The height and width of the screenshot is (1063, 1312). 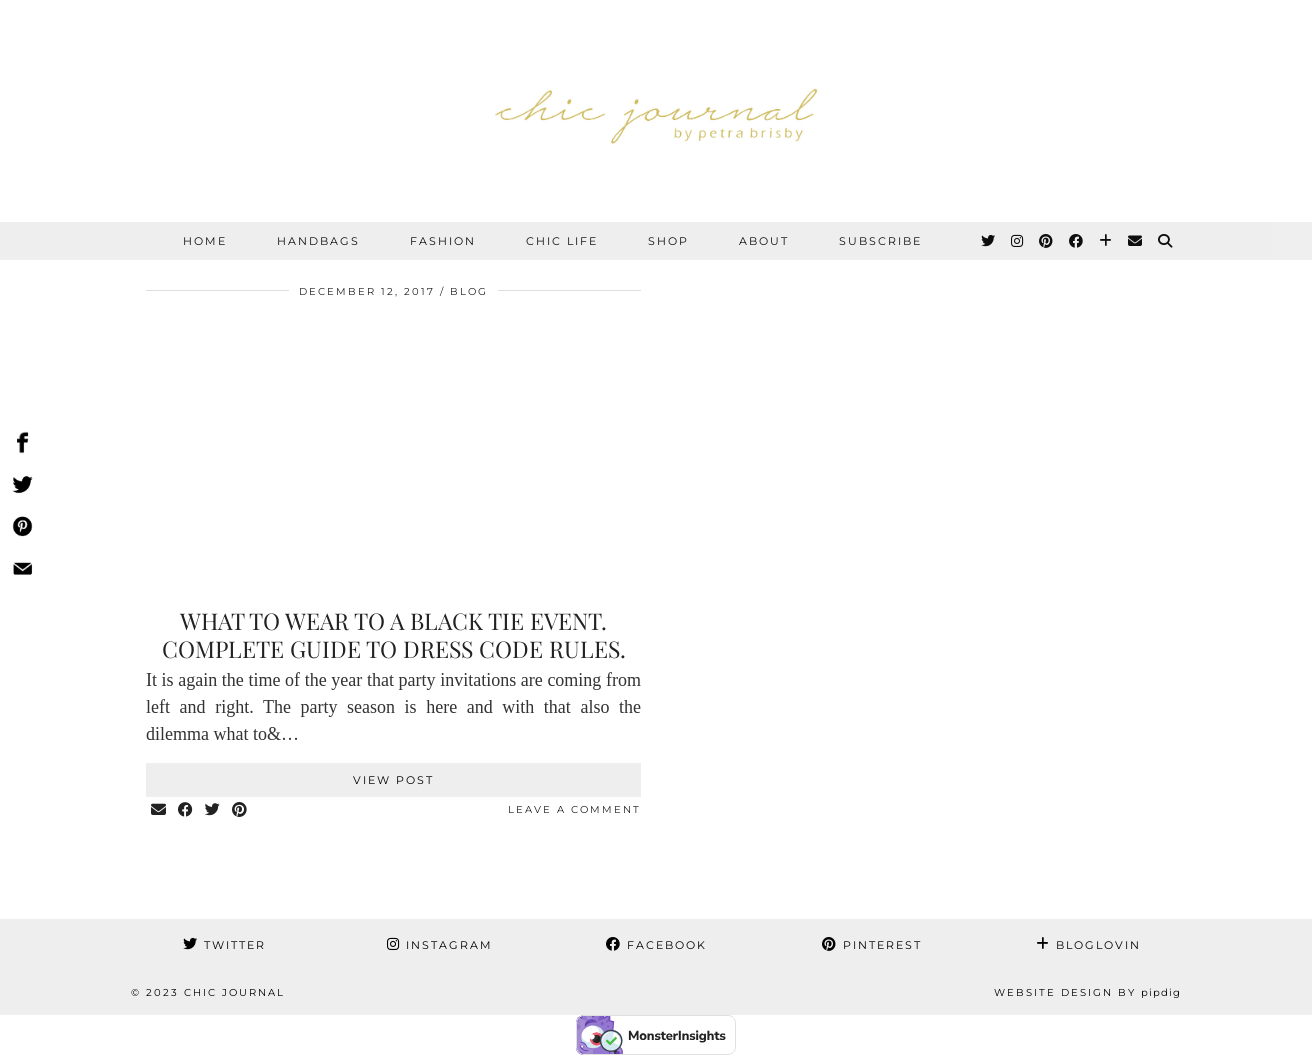 What do you see at coordinates (224, 945) in the screenshot?
I see `Twitter` at bounding box center [224, 945].